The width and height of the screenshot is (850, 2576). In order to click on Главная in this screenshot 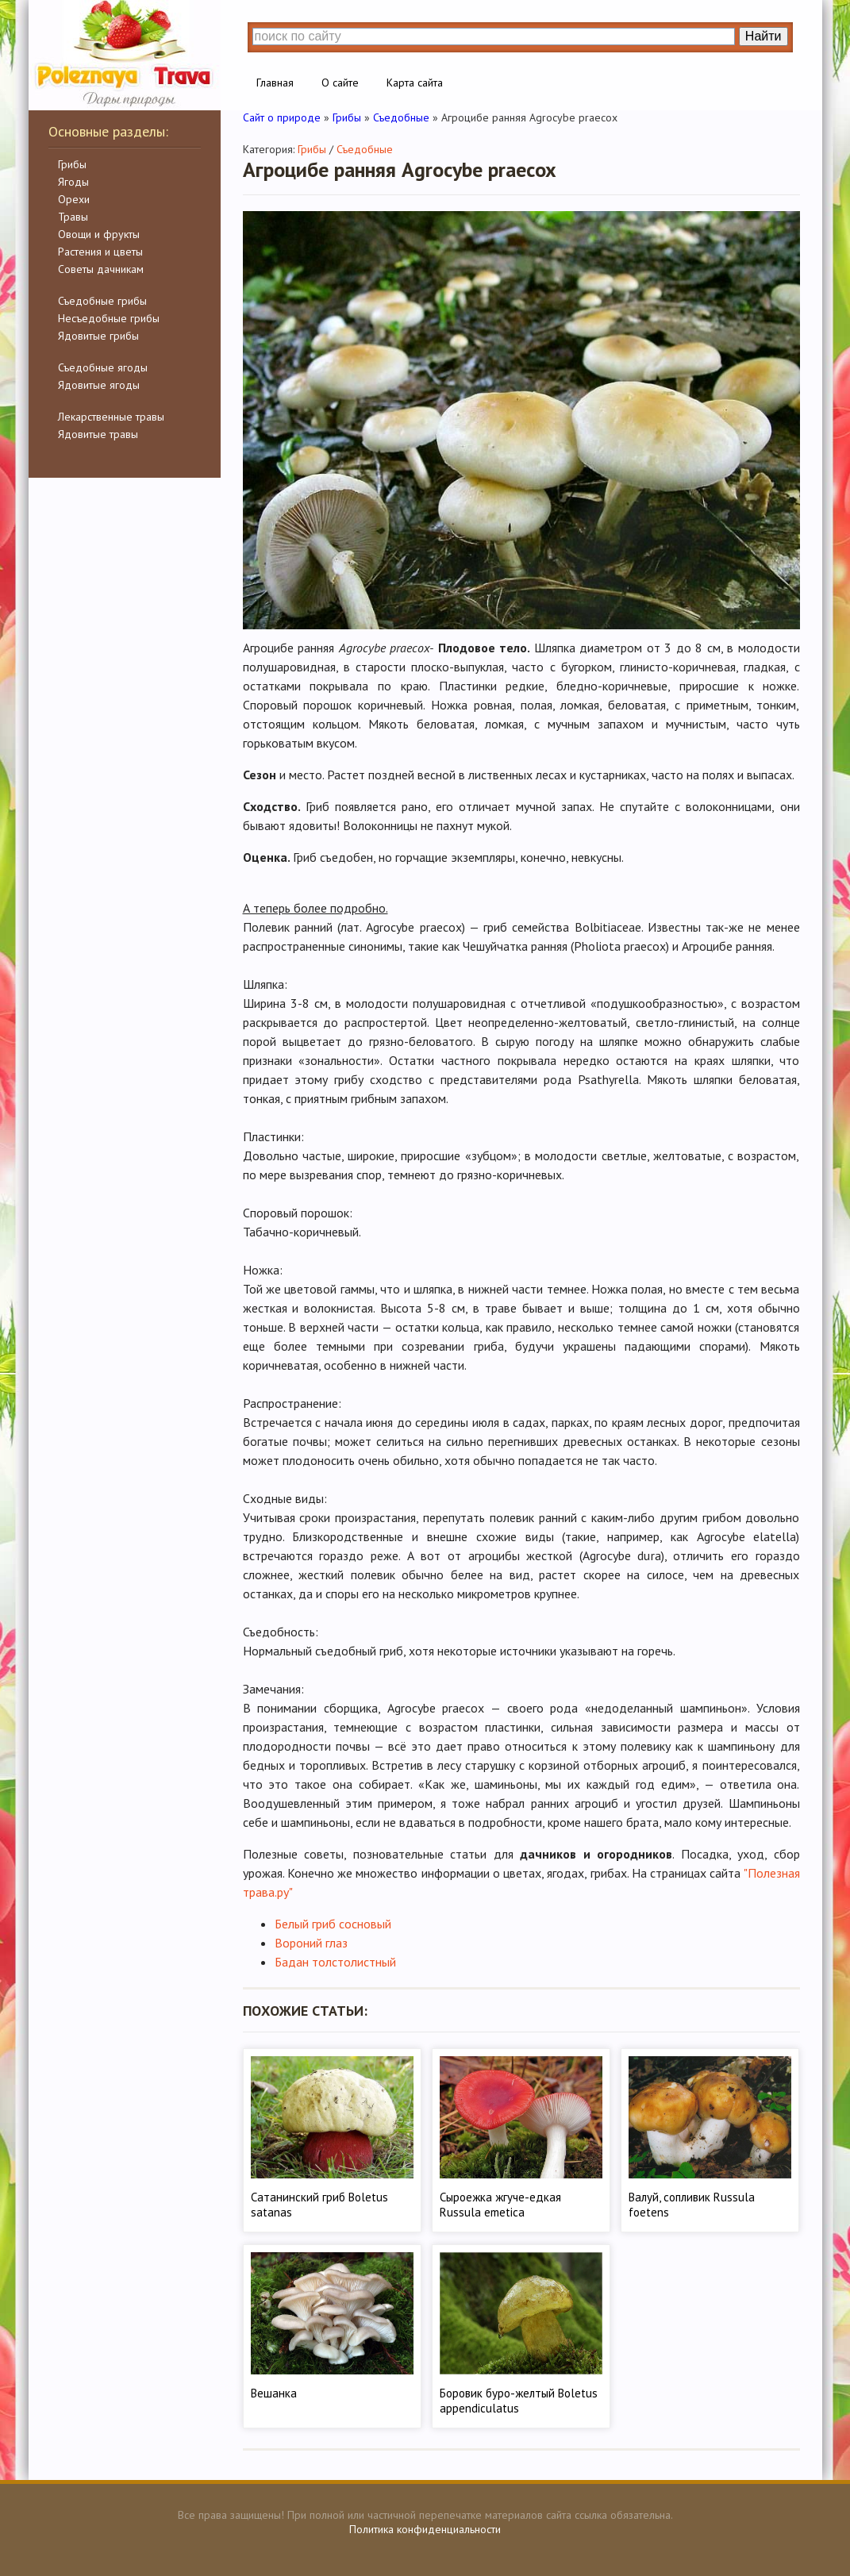, I will do `click(275, 82)`.